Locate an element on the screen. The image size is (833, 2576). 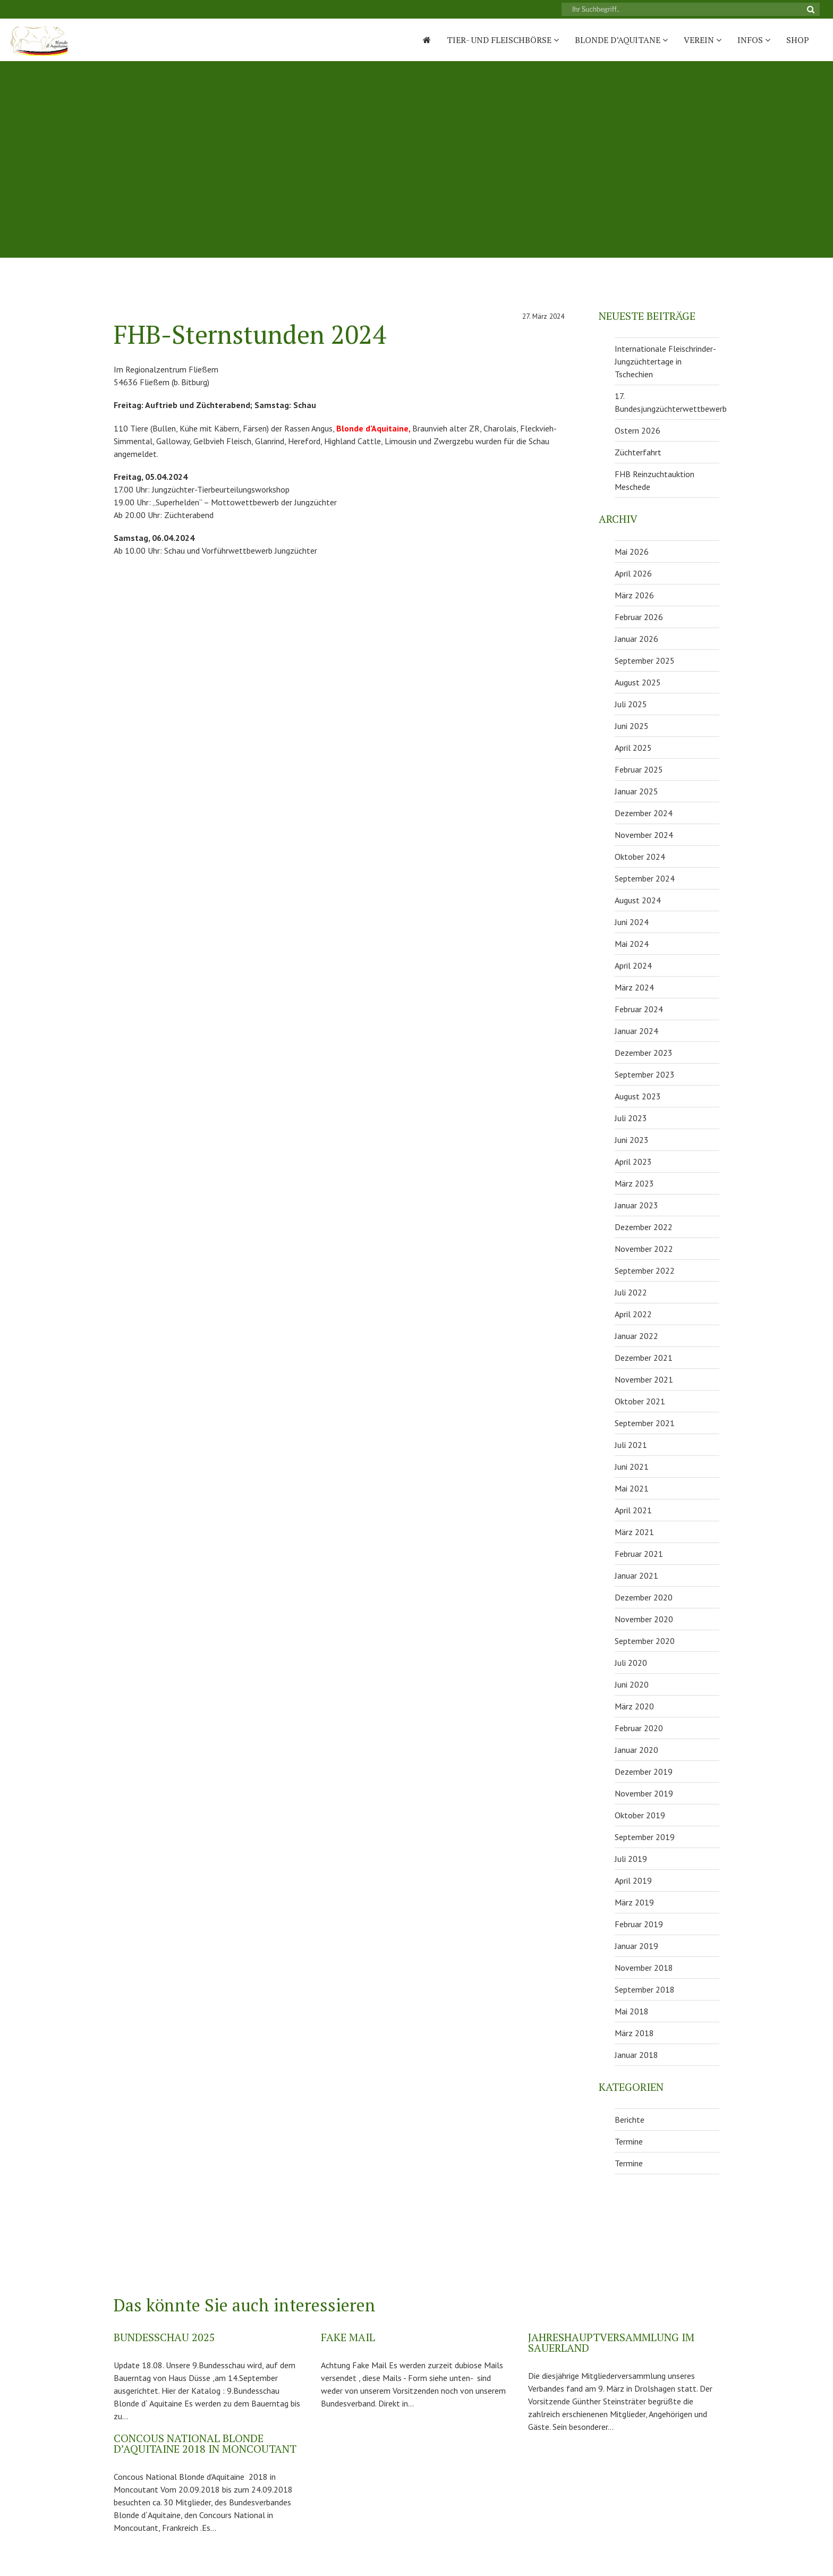
März 2019 is located at coordinates (634, 1902).